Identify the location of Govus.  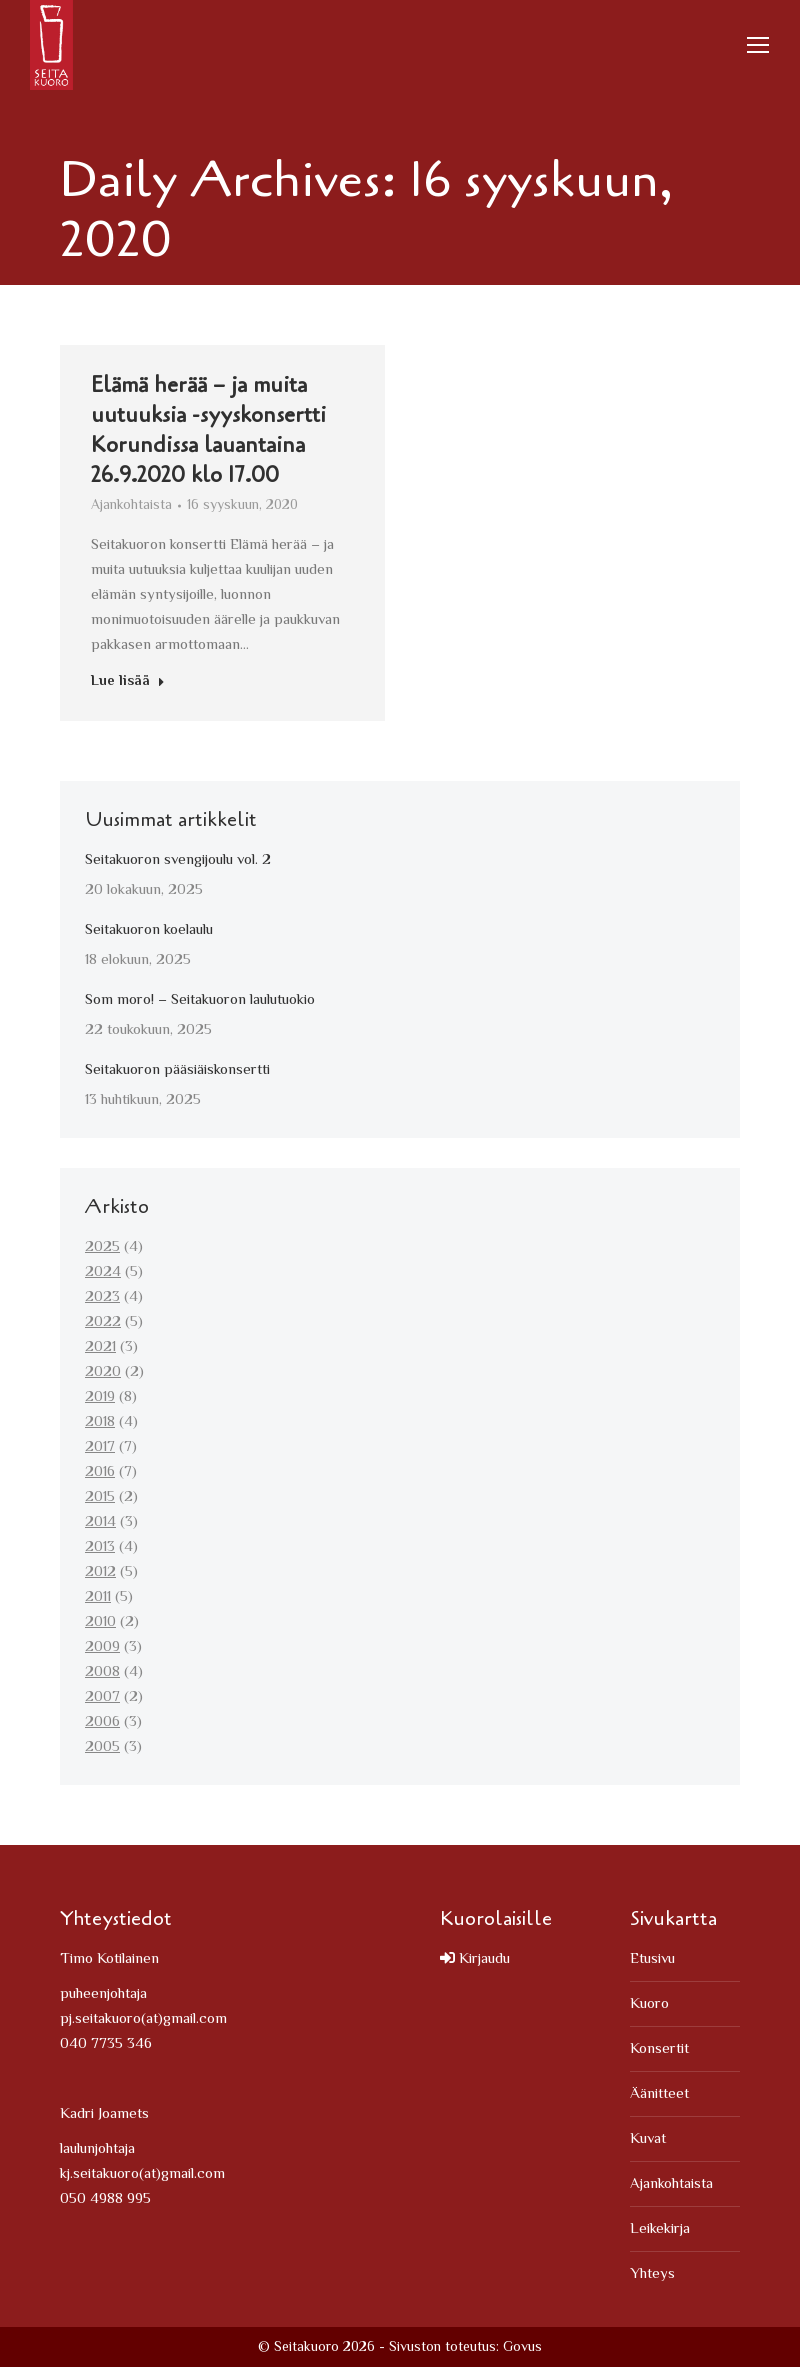
(522, 2348).